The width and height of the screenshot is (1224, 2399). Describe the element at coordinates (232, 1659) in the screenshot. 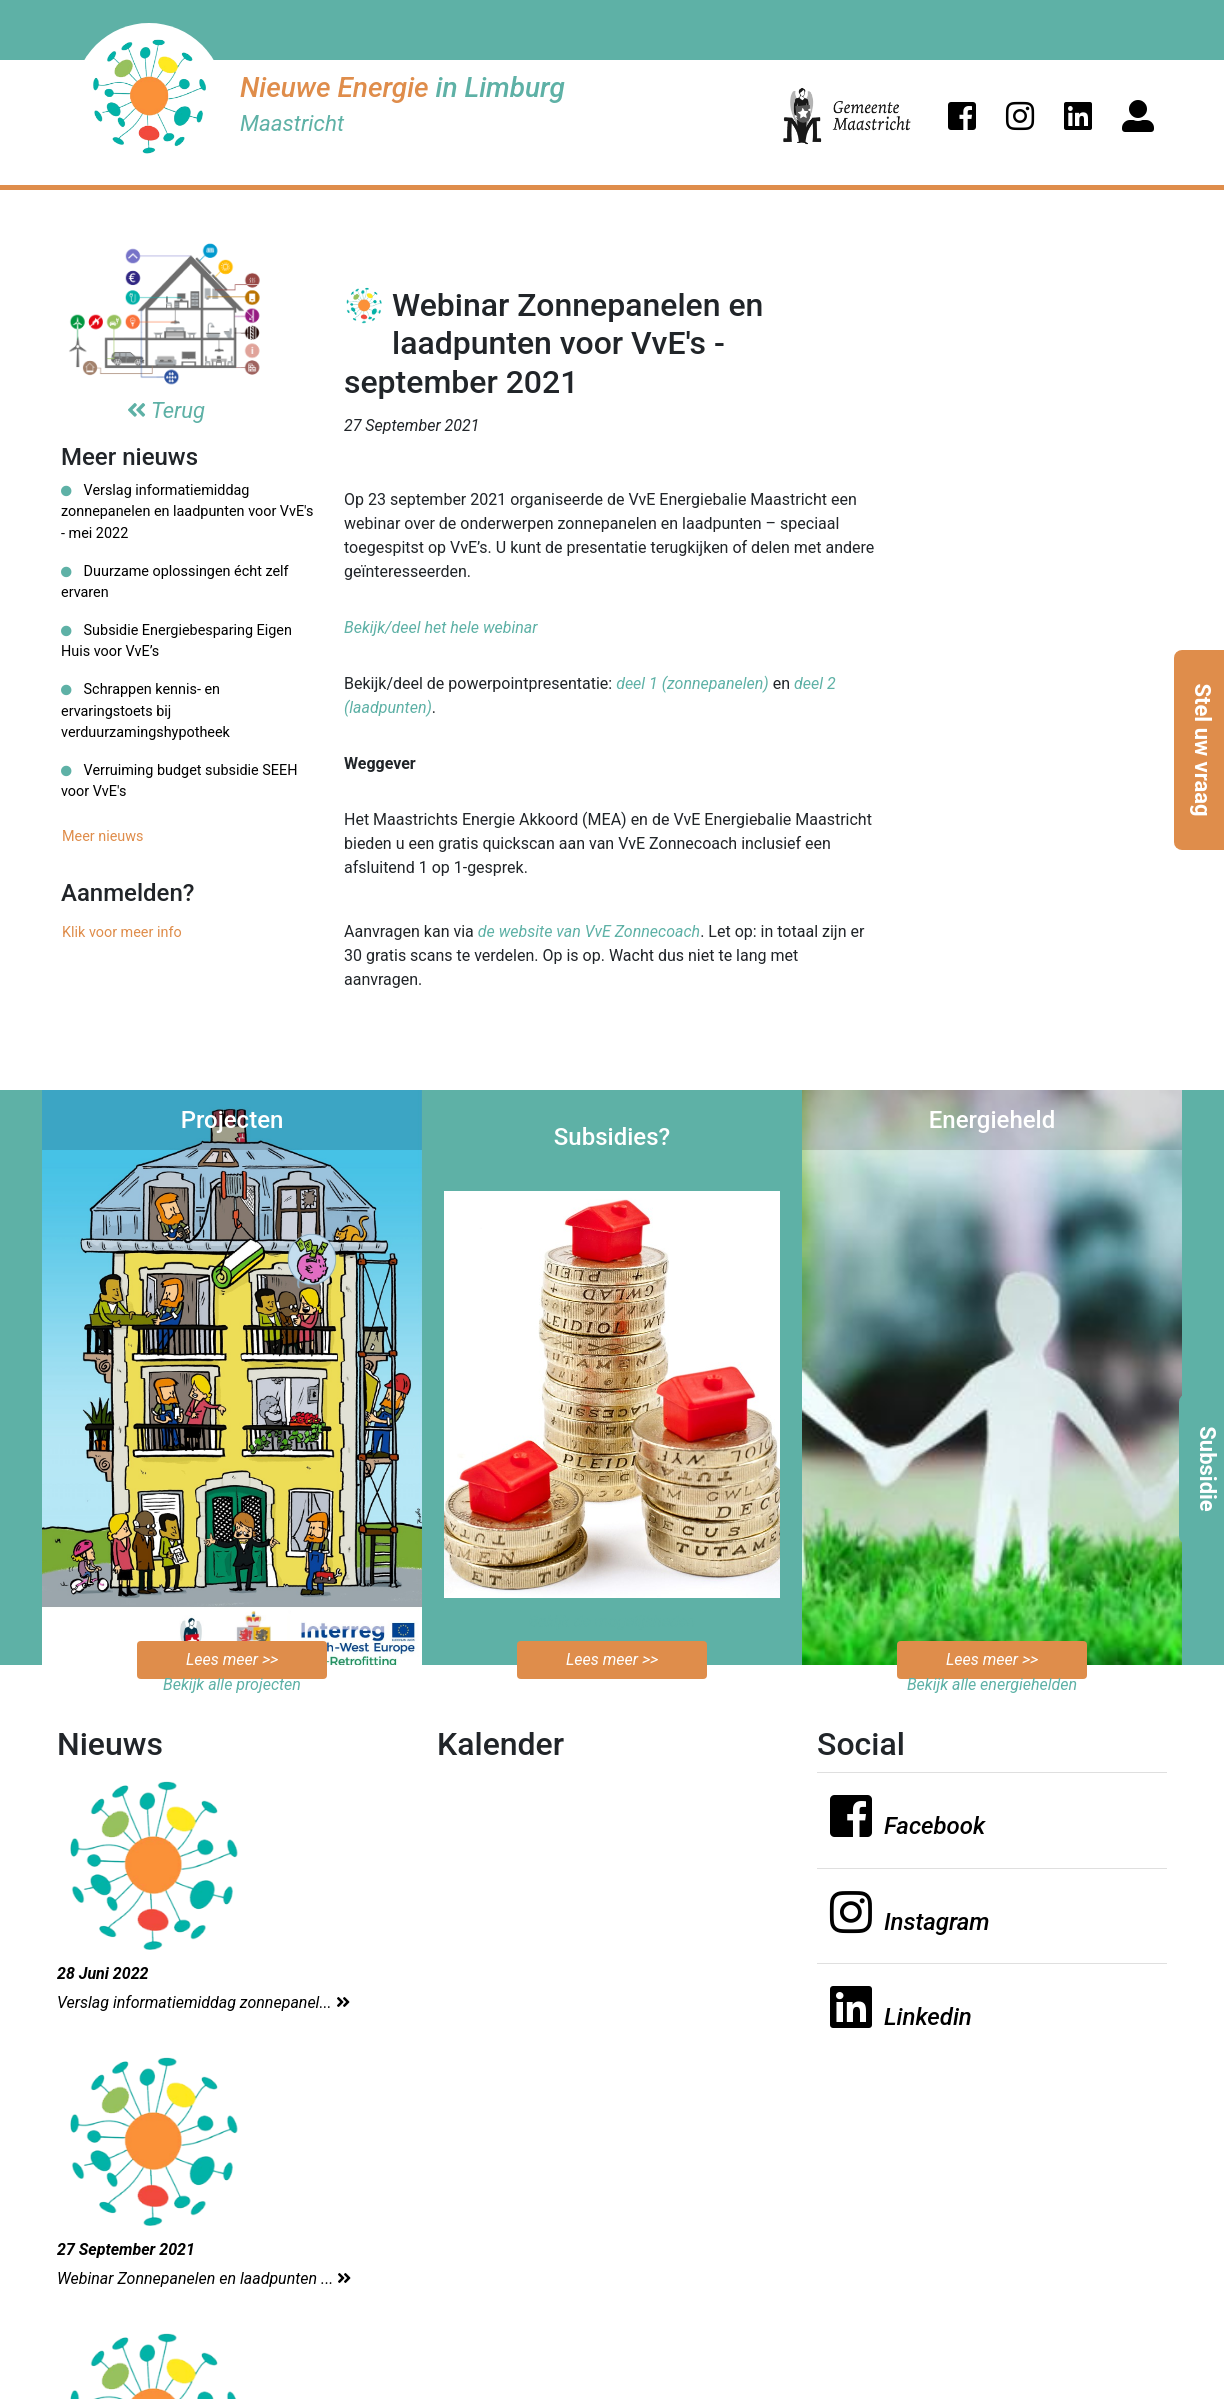

I see `Lees meer >>` at that location.